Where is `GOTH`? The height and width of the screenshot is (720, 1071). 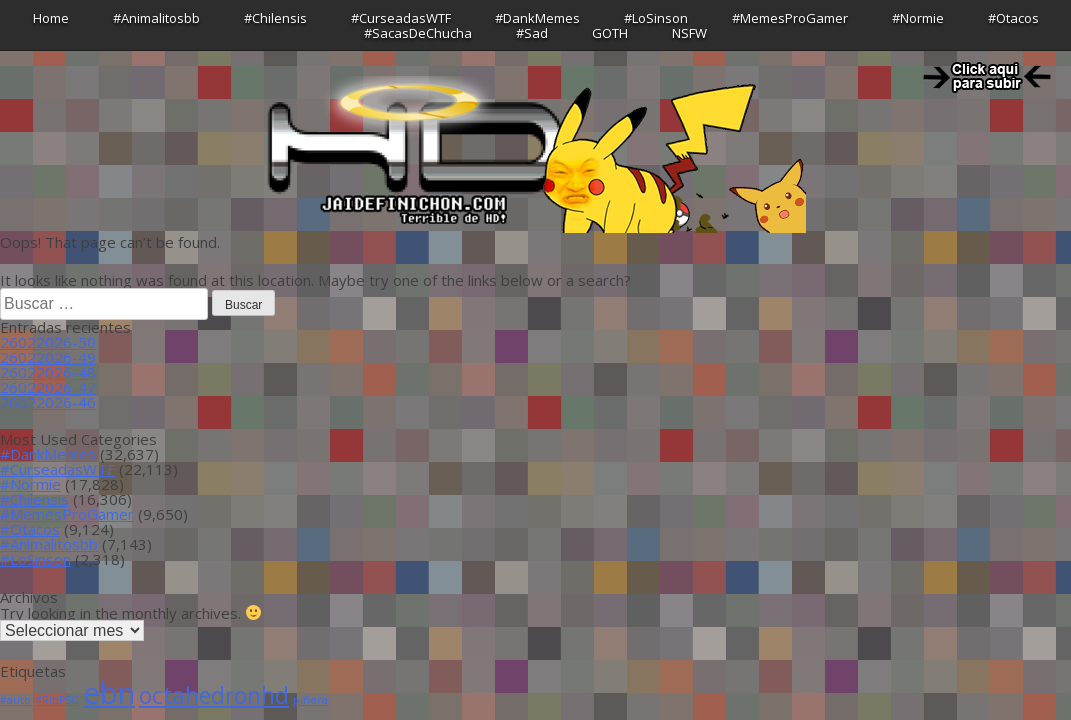
GOTH is located at coordinates (610, 33).